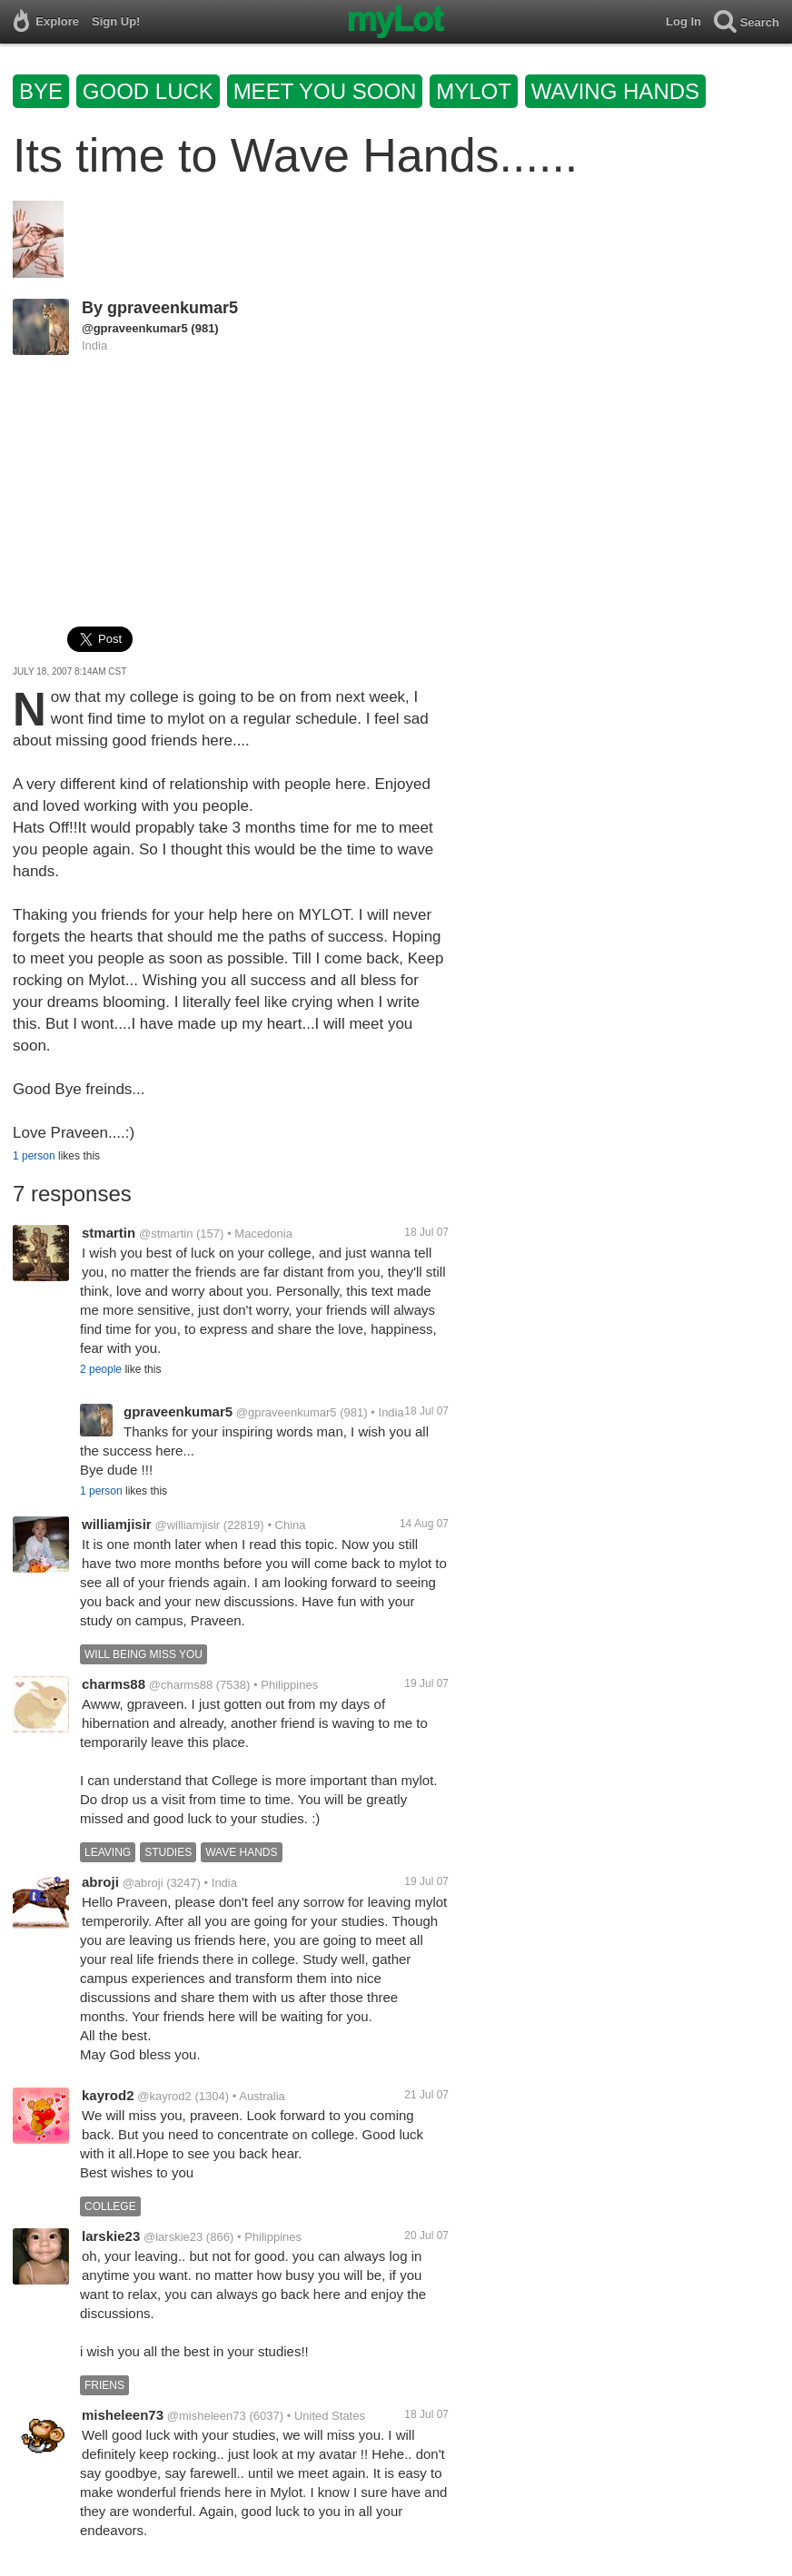  Describe the element at coordinates (100, 1882) in the screenshot. I see `abroji` at that location.